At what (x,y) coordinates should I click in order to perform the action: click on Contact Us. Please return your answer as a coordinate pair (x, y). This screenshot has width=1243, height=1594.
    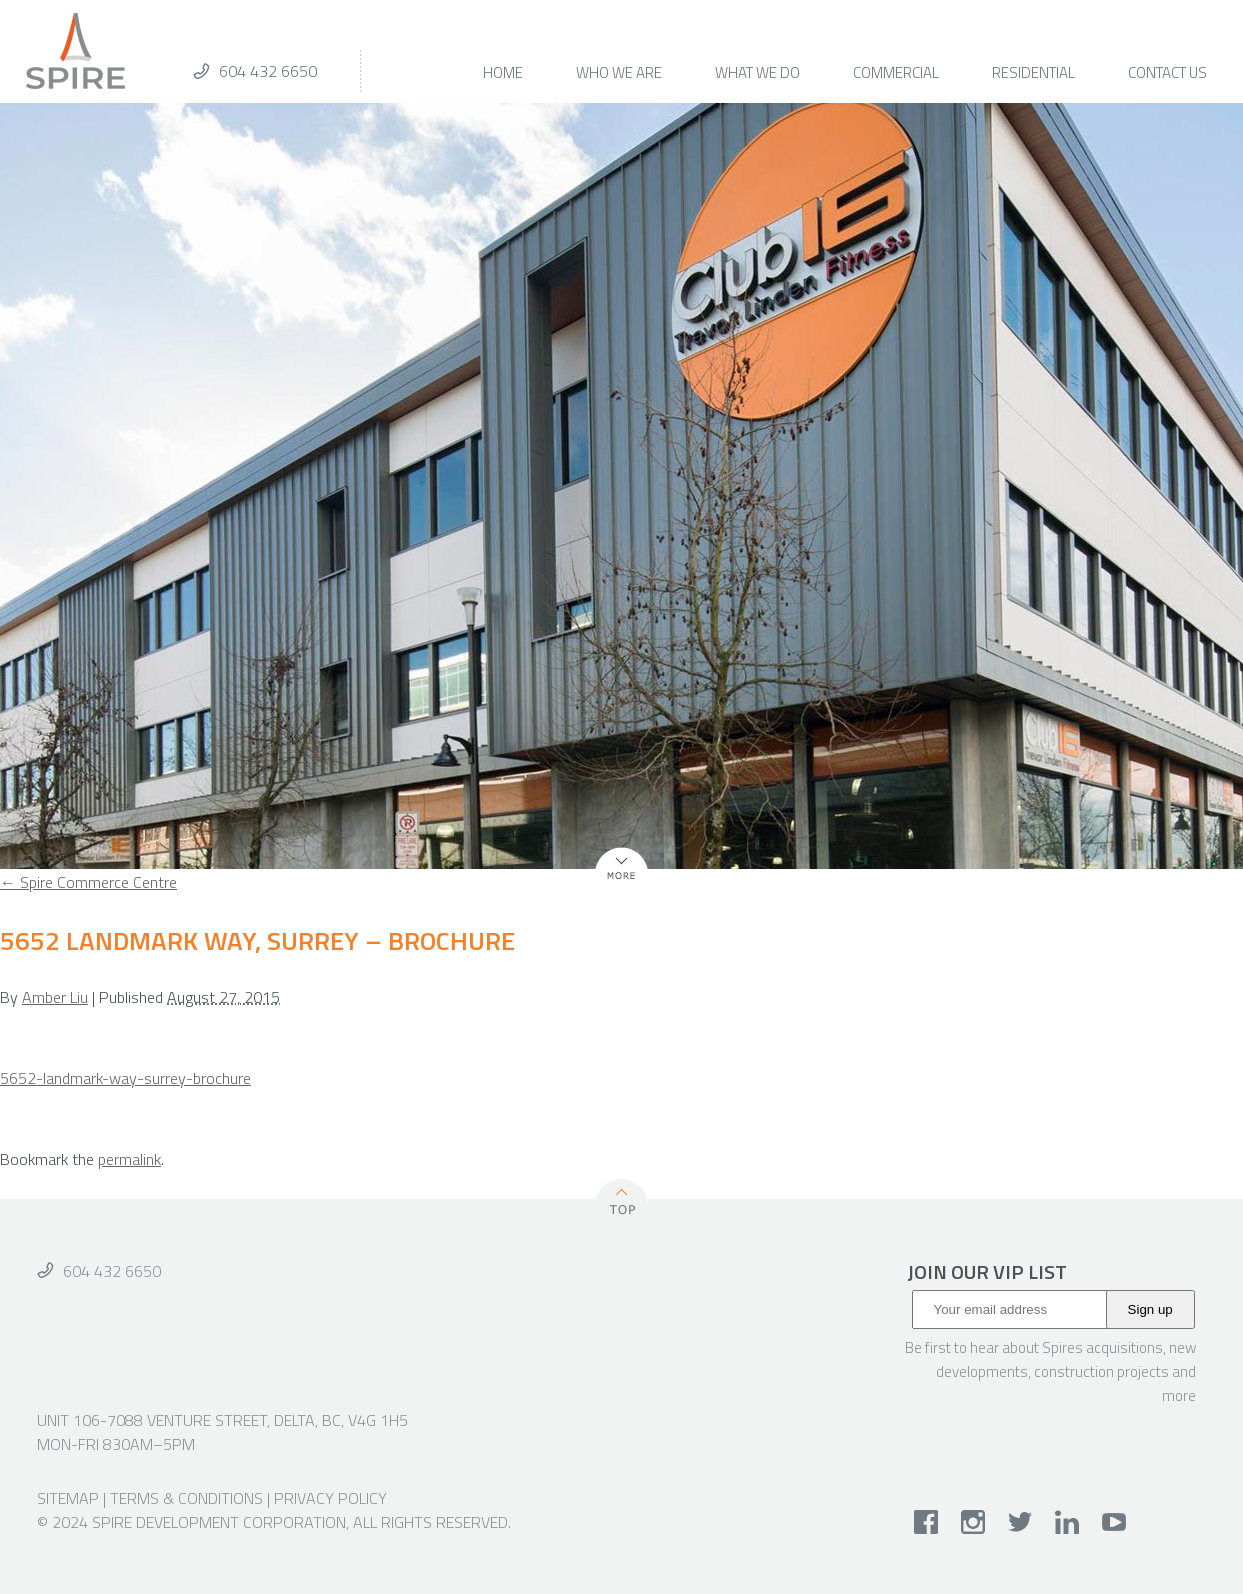
    Looking at the image, I should click on (1167, 74).